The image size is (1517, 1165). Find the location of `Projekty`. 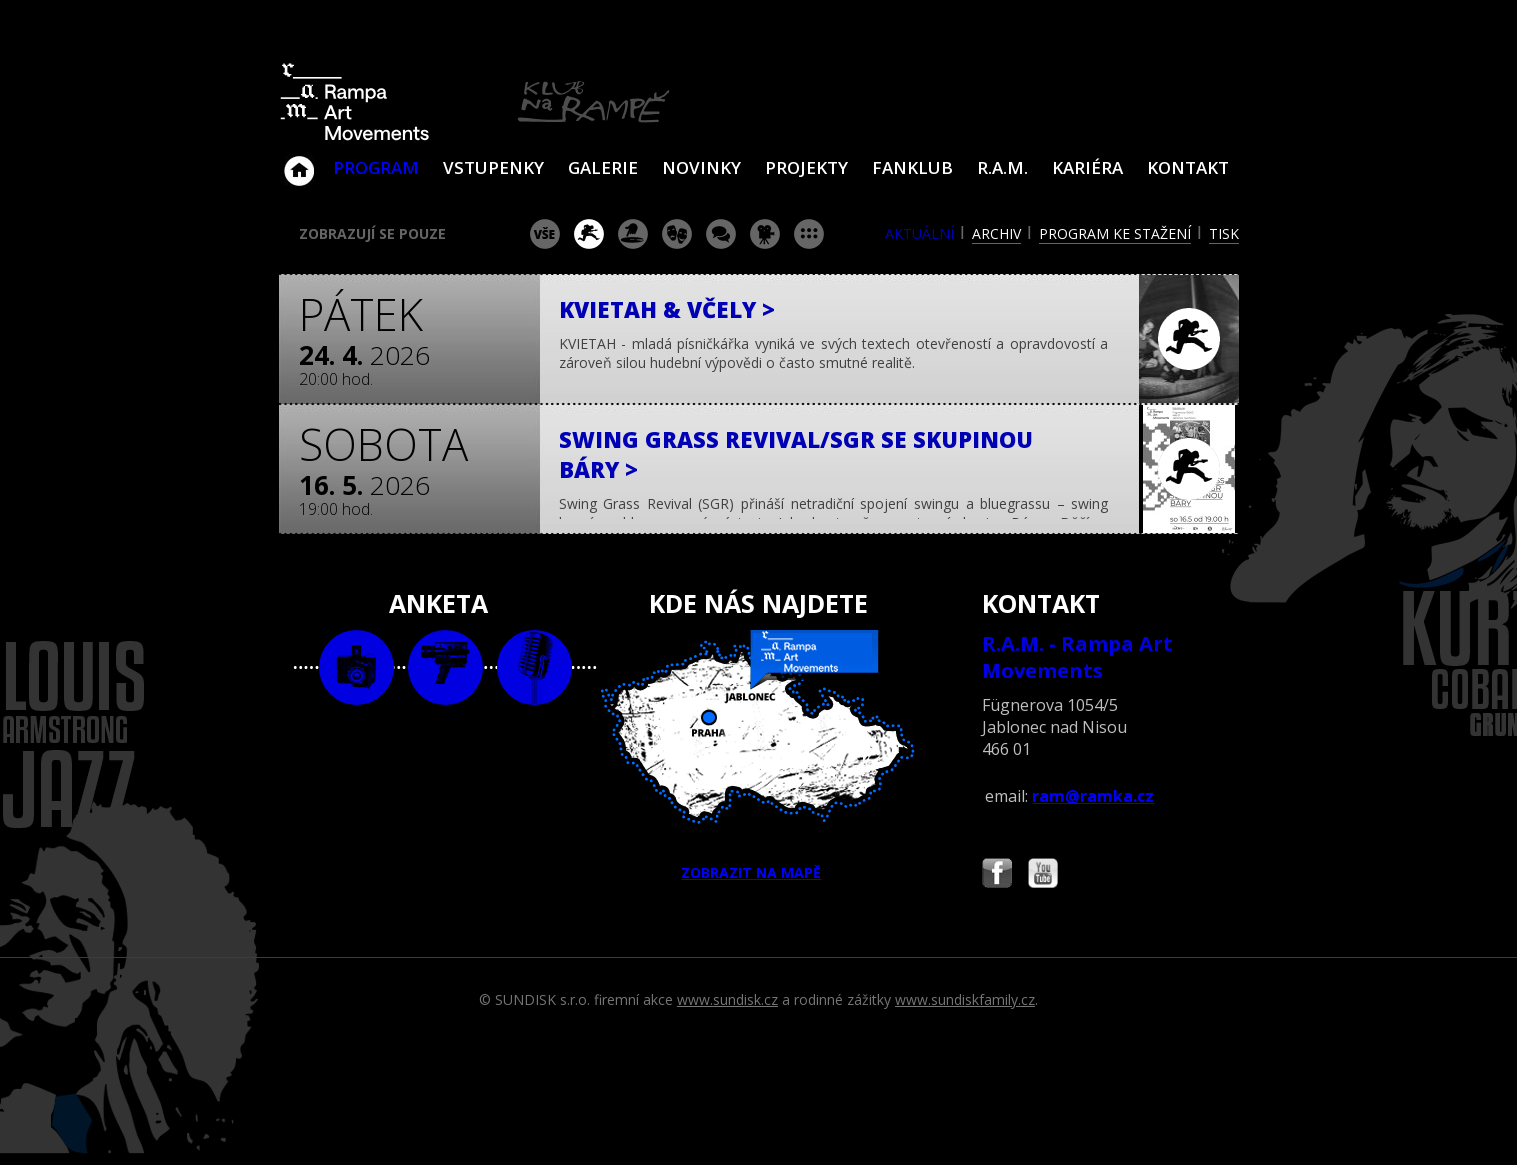

Projekty is located at coordinates (806, 167).